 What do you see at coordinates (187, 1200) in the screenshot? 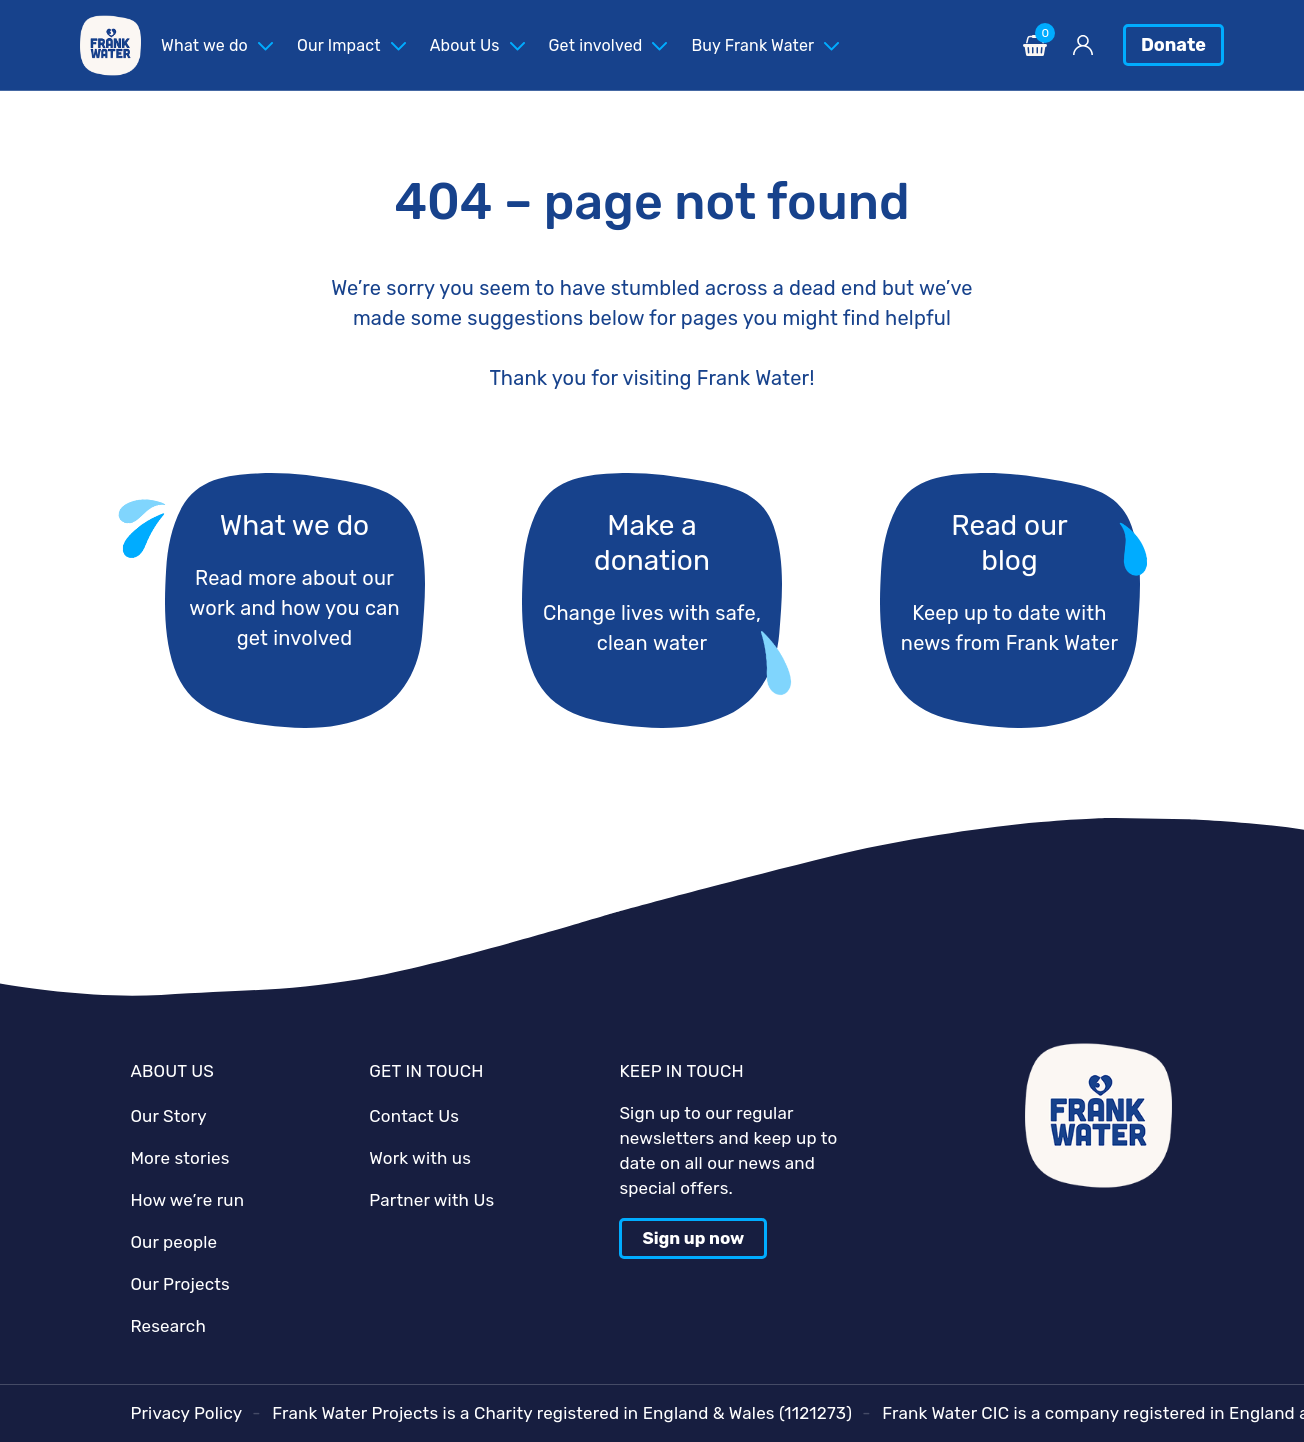
I see `How we’re run` at bounding box center [187, 1200].